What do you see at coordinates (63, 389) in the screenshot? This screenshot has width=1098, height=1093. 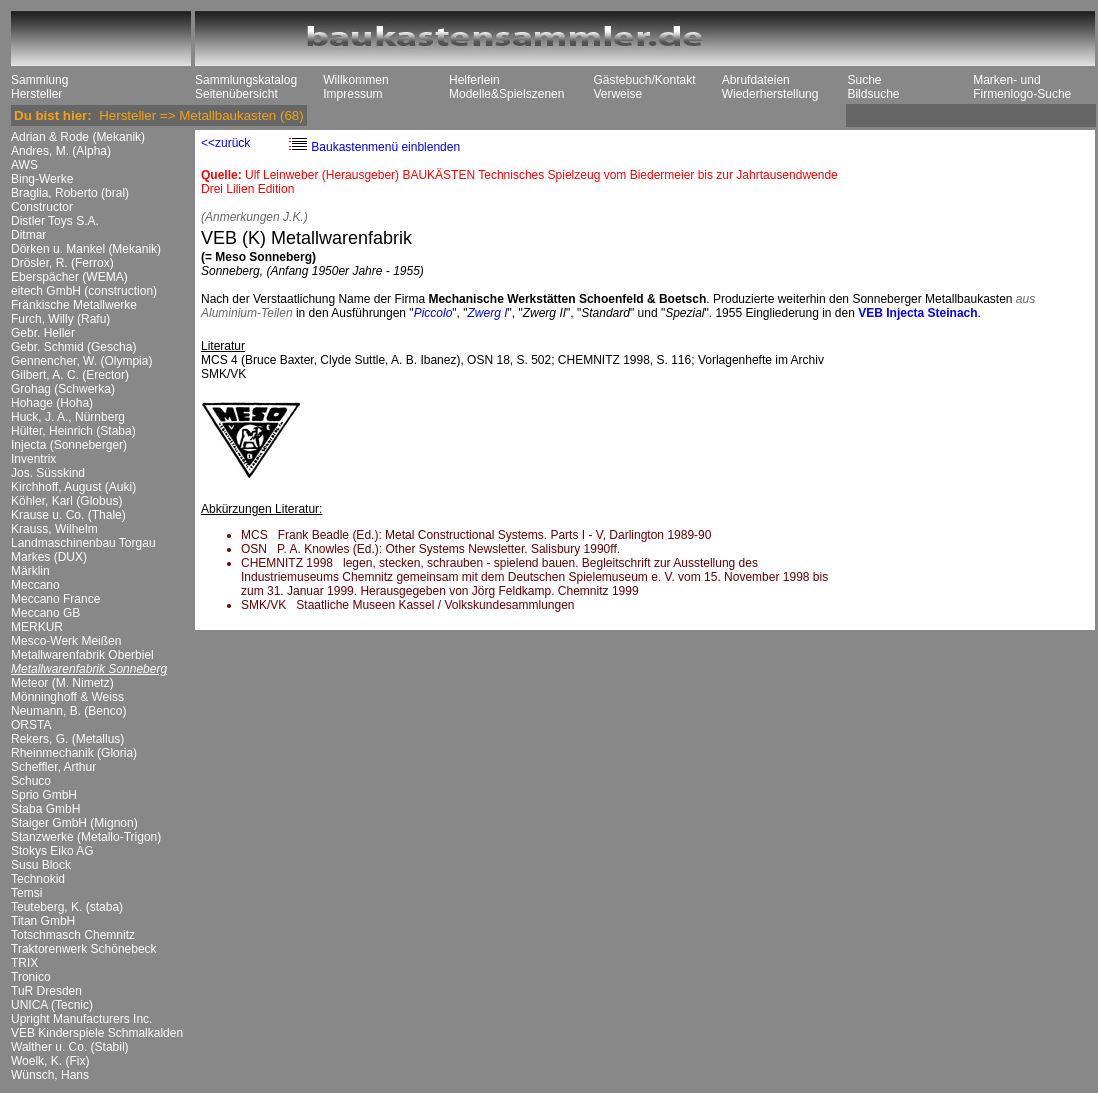 I see `Grohag (Schwerka)` at bounding box center [63, 389].